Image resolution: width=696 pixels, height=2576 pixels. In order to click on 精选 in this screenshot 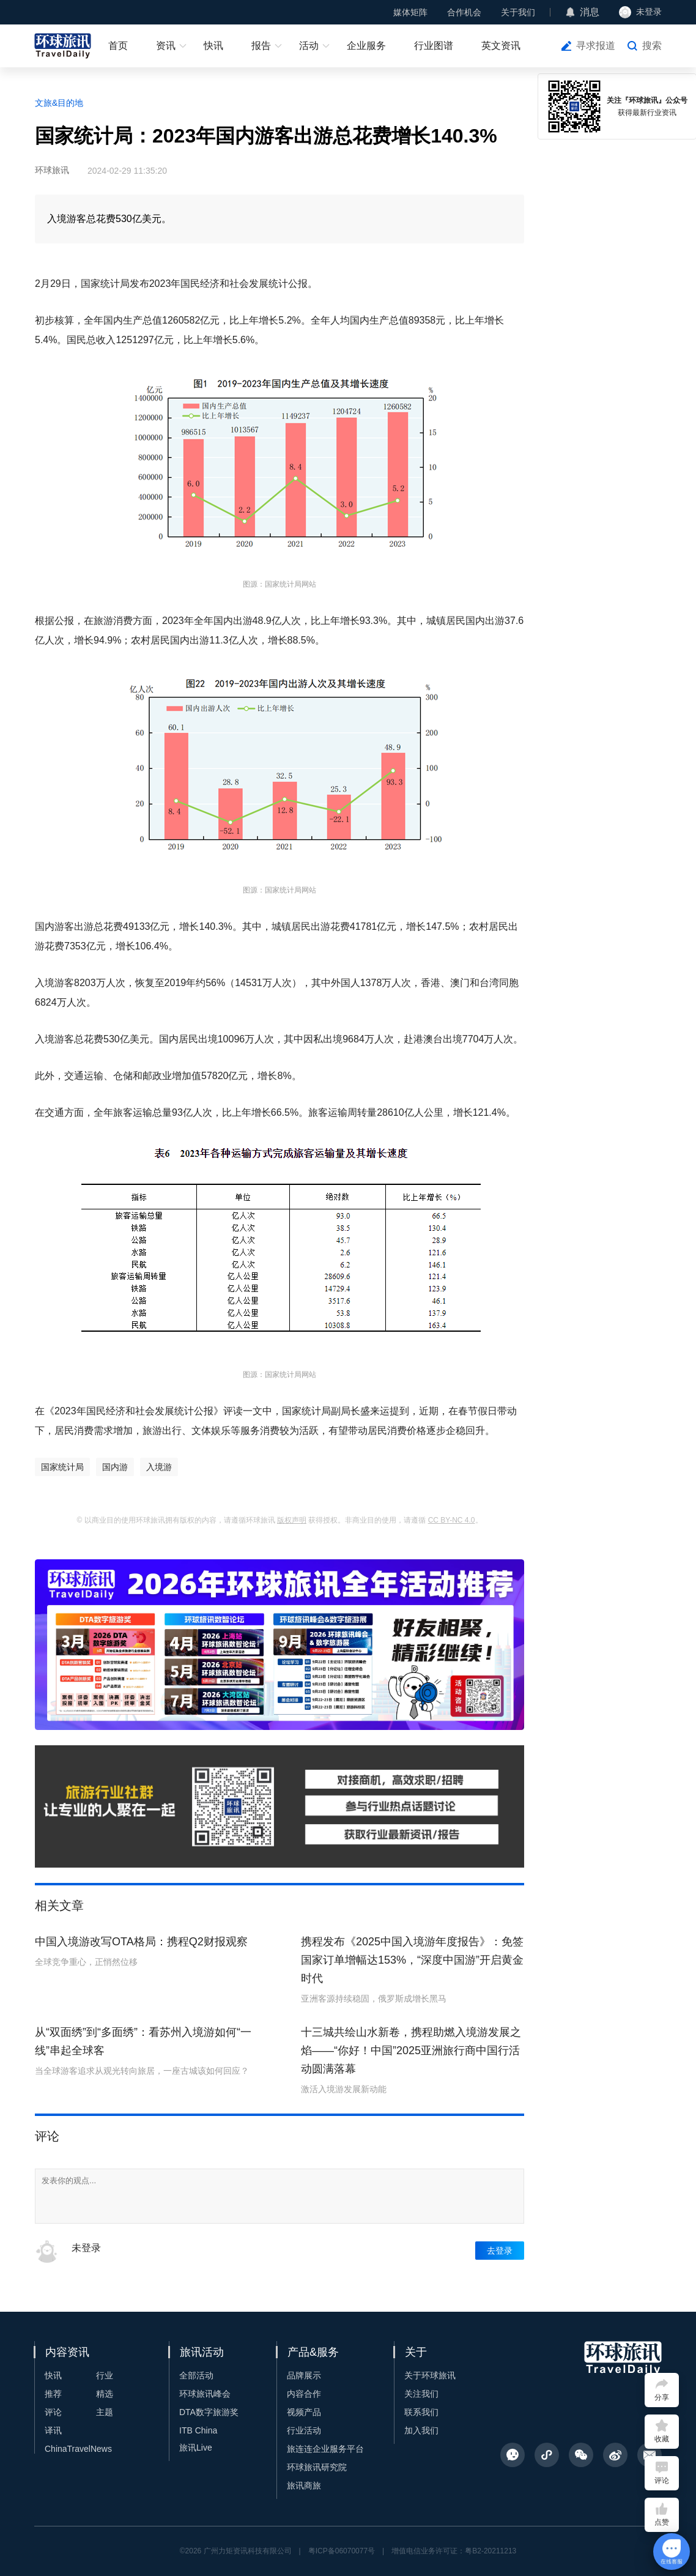, I will do `click(104, 2394)`.